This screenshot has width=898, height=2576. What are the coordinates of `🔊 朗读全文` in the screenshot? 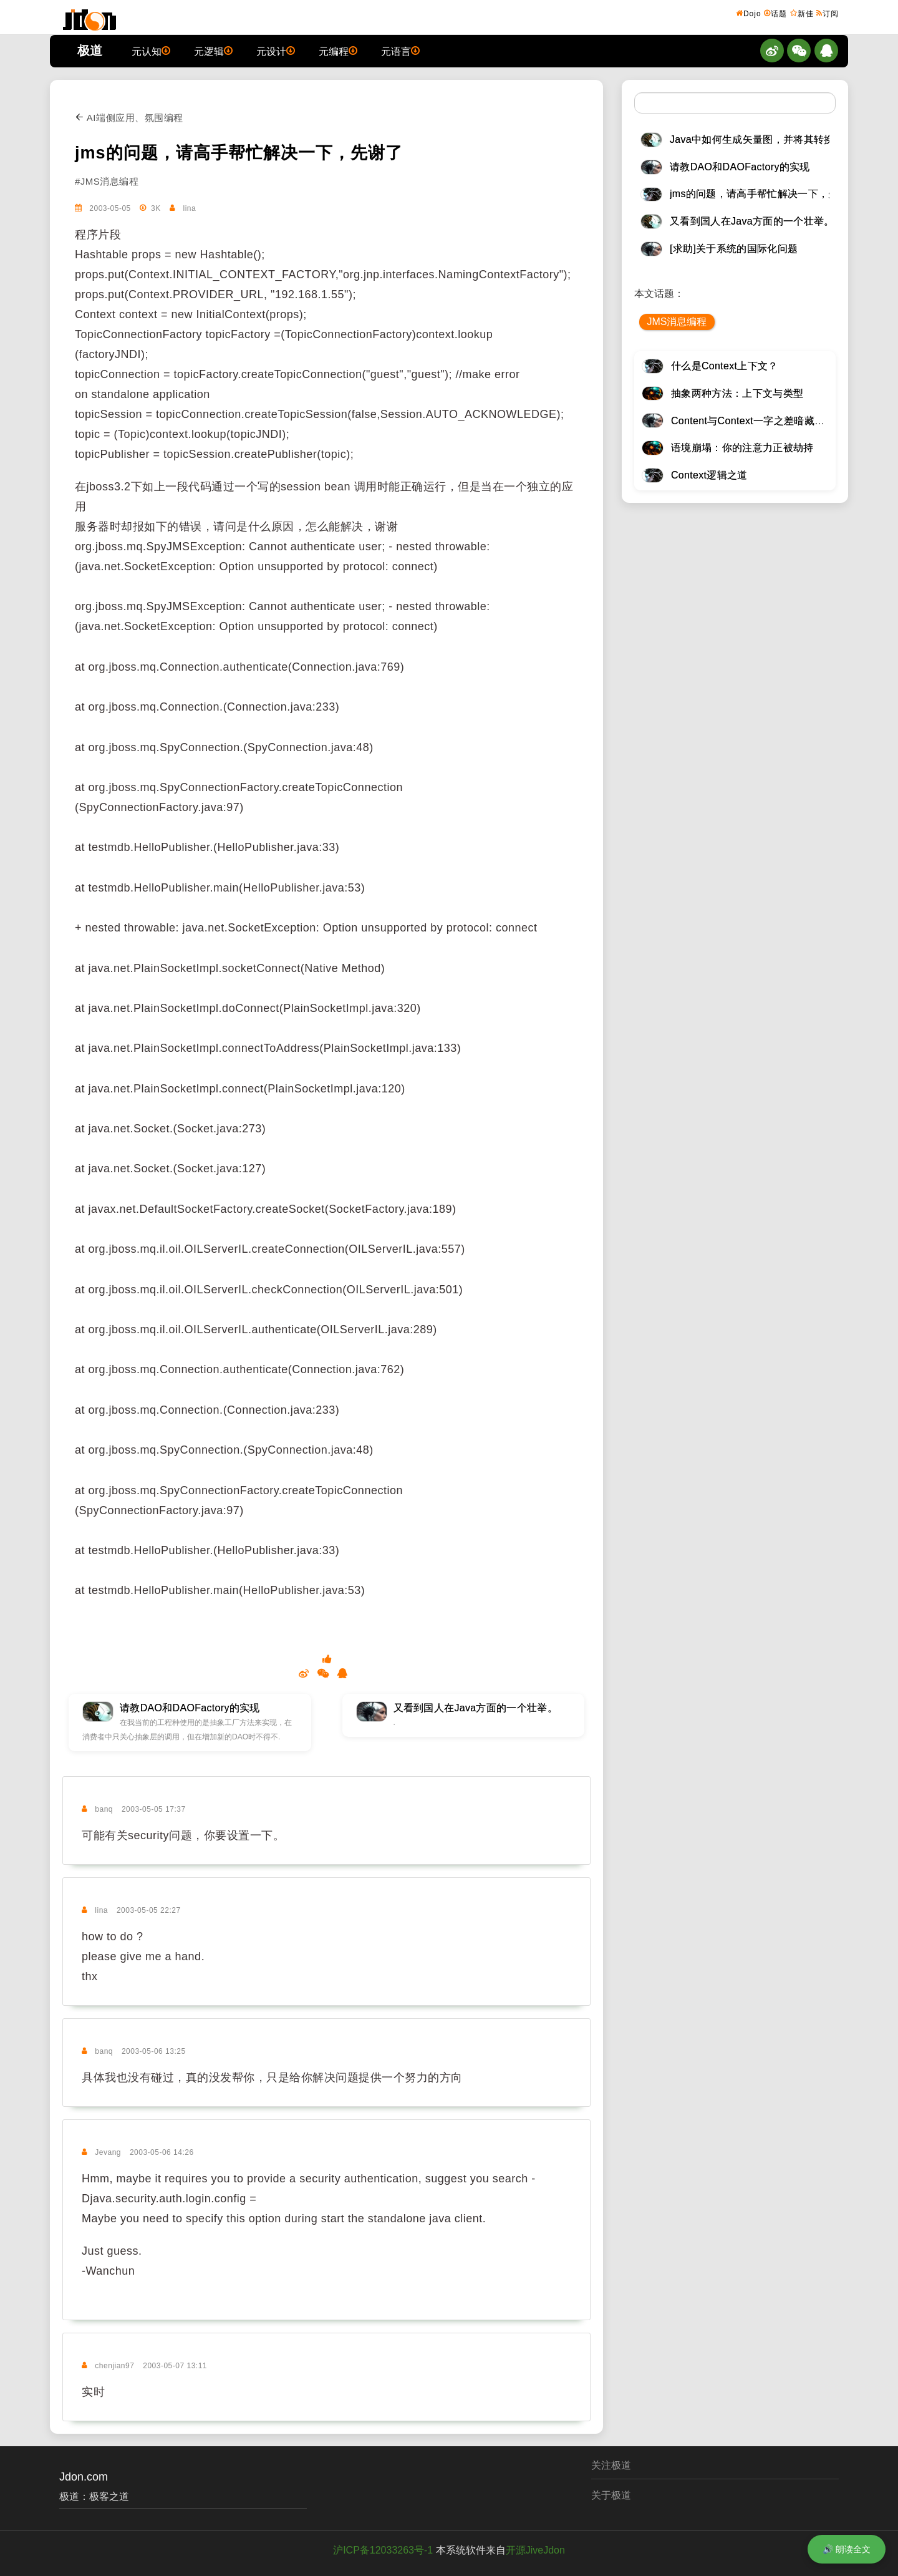 It's located at (847, 2549).